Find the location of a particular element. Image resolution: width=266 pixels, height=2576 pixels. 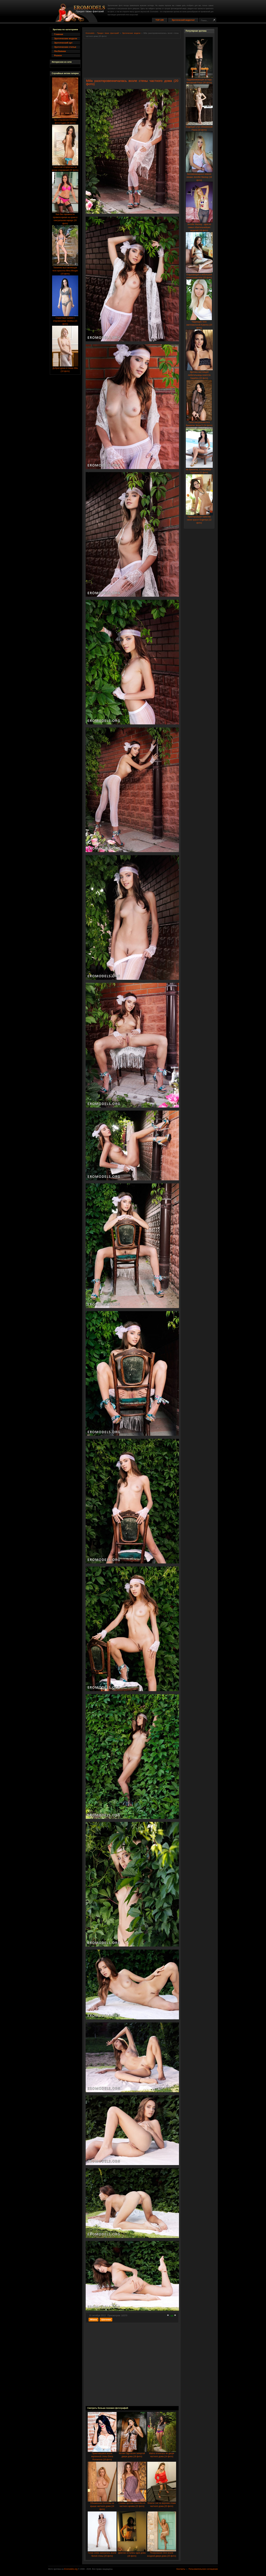

Девочки остались одни дома (28 фото) is located at coordinates (131, 2553).